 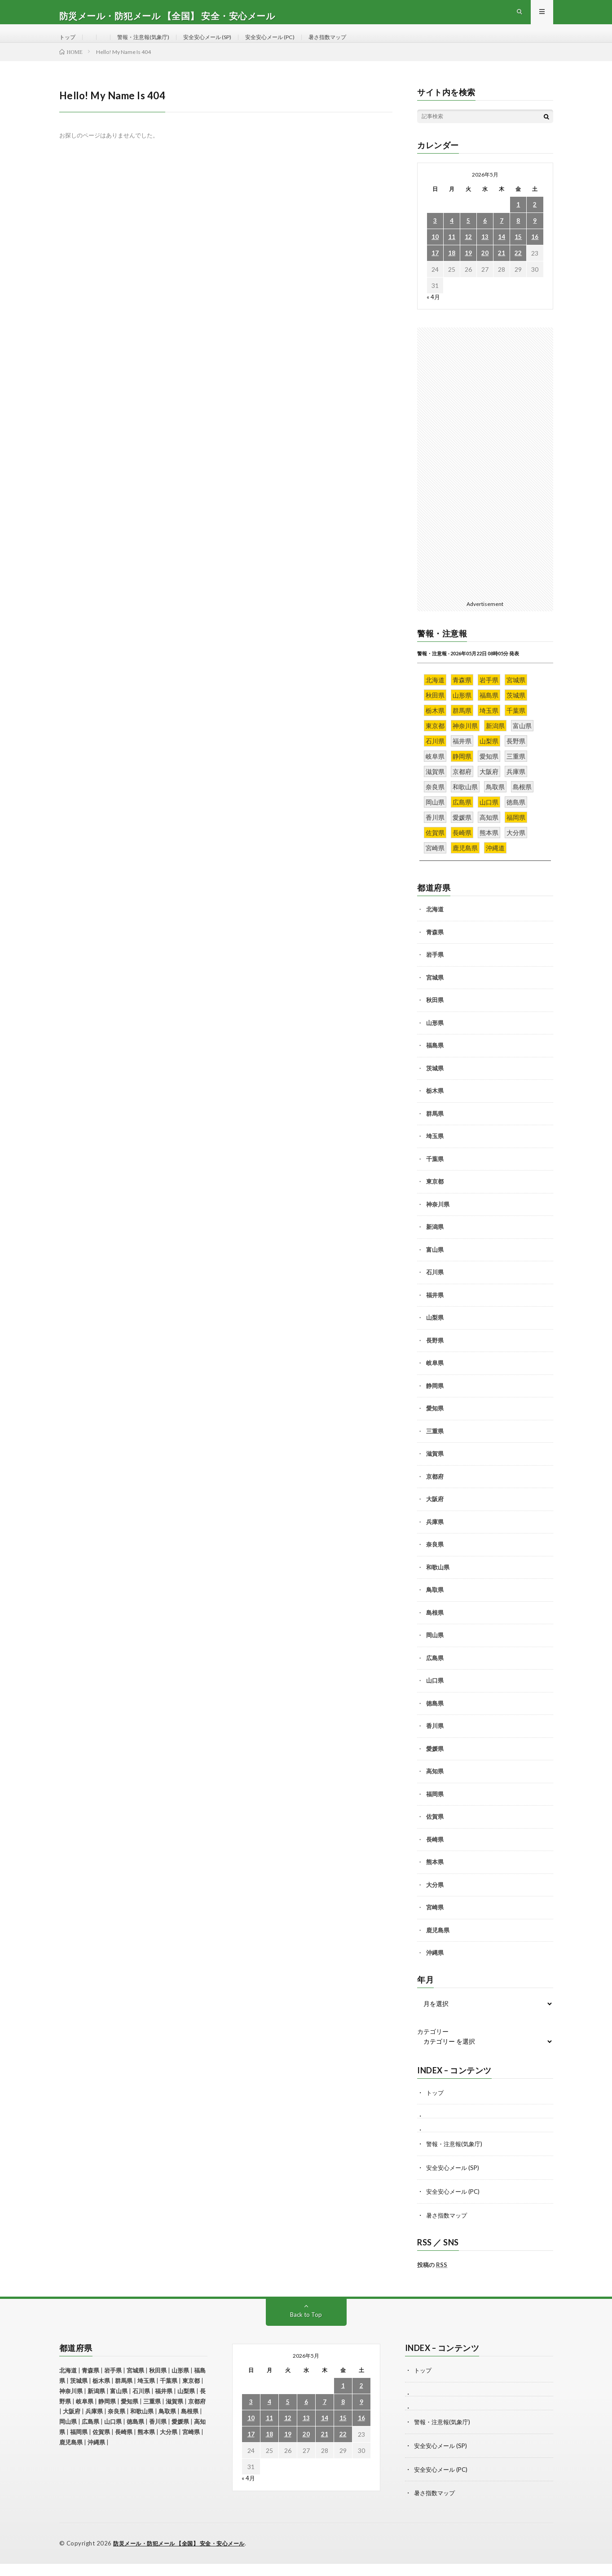 What do you see at coordinates (435, 1265) in the screenshot?
I see `富山県` at bounding box center [435, 1265].